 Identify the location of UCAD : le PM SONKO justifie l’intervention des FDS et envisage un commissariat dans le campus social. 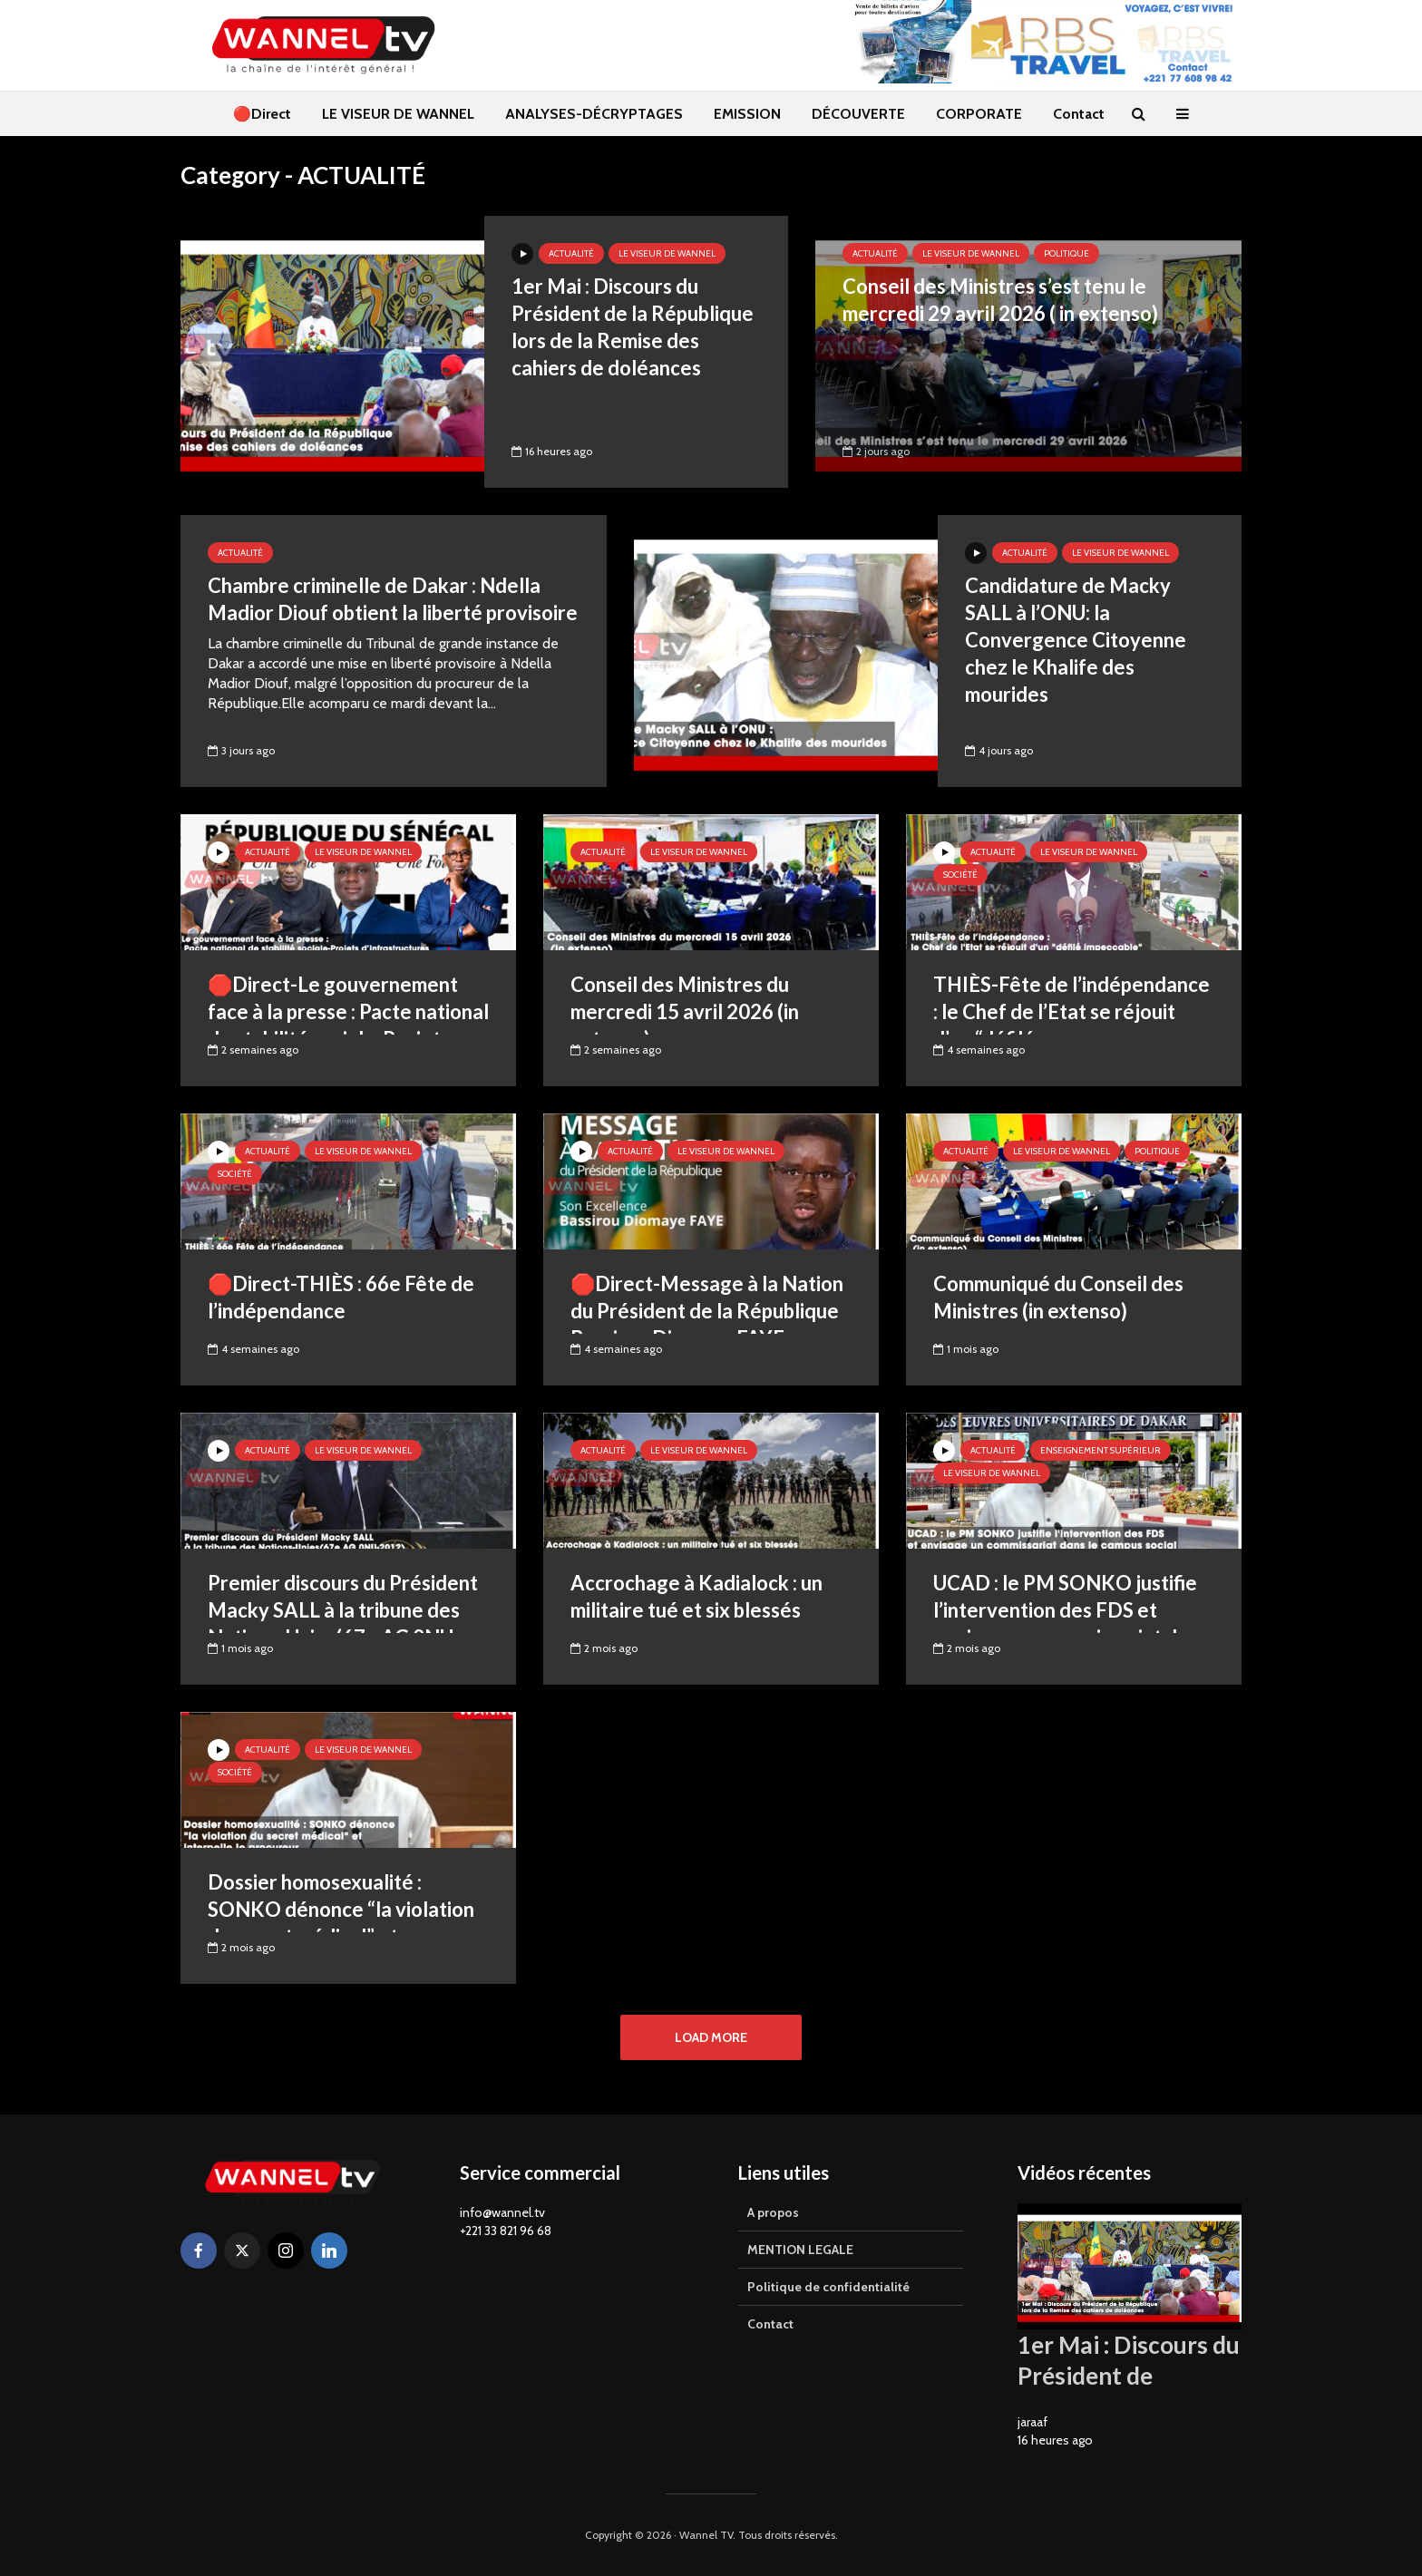
(1070, 1623).